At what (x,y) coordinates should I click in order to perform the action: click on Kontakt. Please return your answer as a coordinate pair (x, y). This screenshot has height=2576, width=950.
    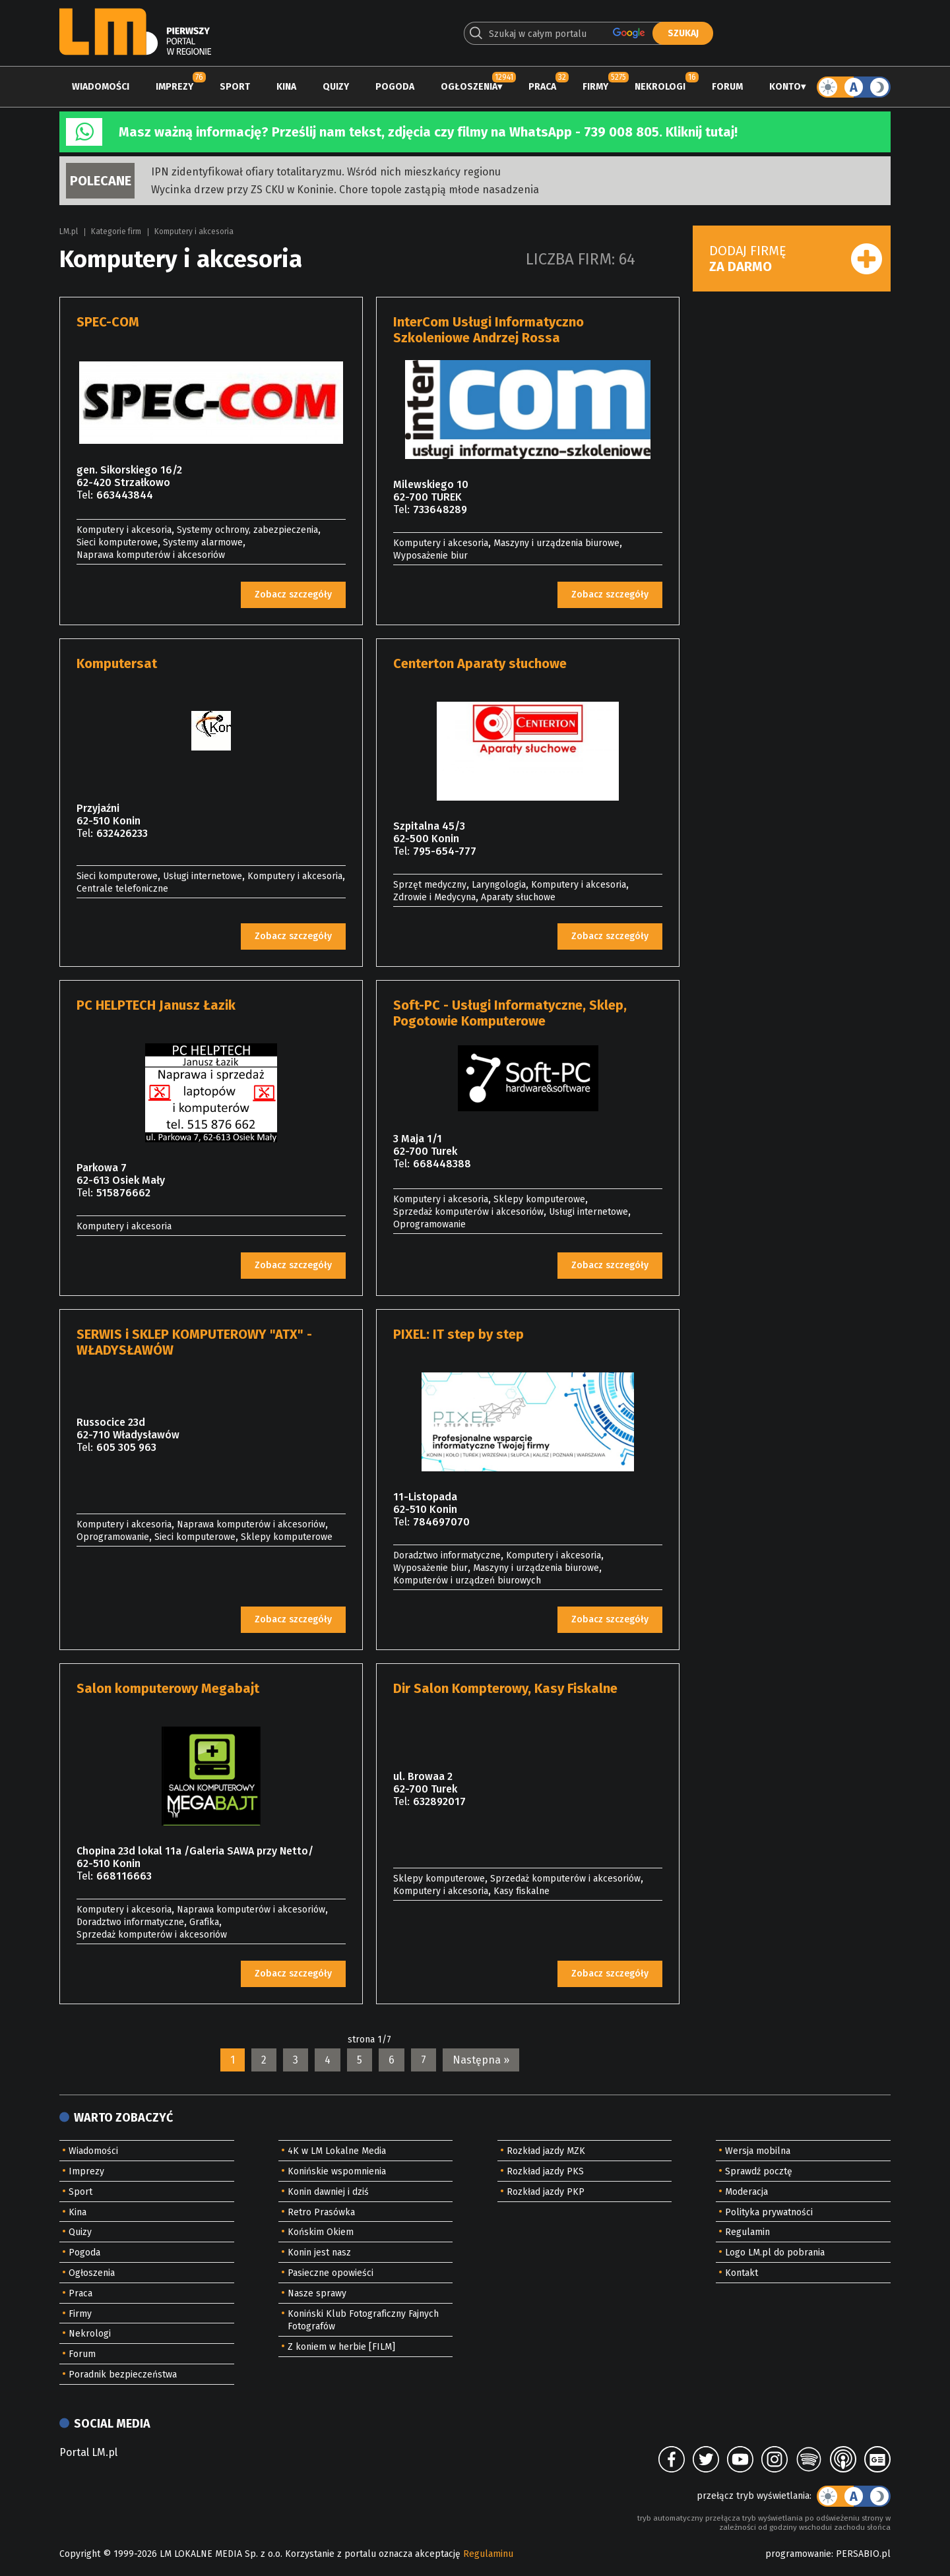
    Looking at the image, I should click on (741, 2273).